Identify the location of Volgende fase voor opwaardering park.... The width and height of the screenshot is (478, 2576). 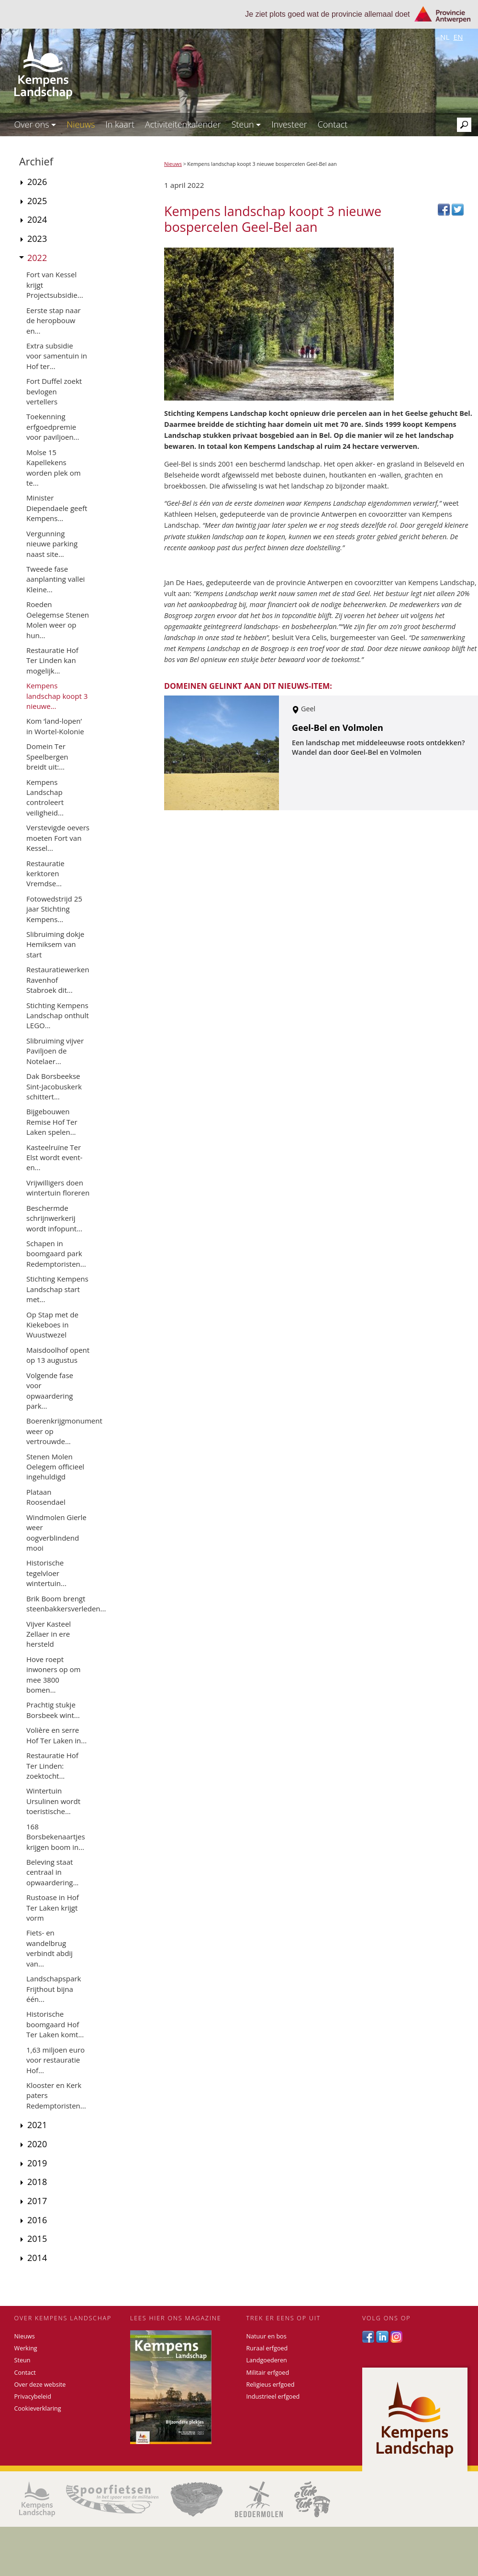
(49, 1390).